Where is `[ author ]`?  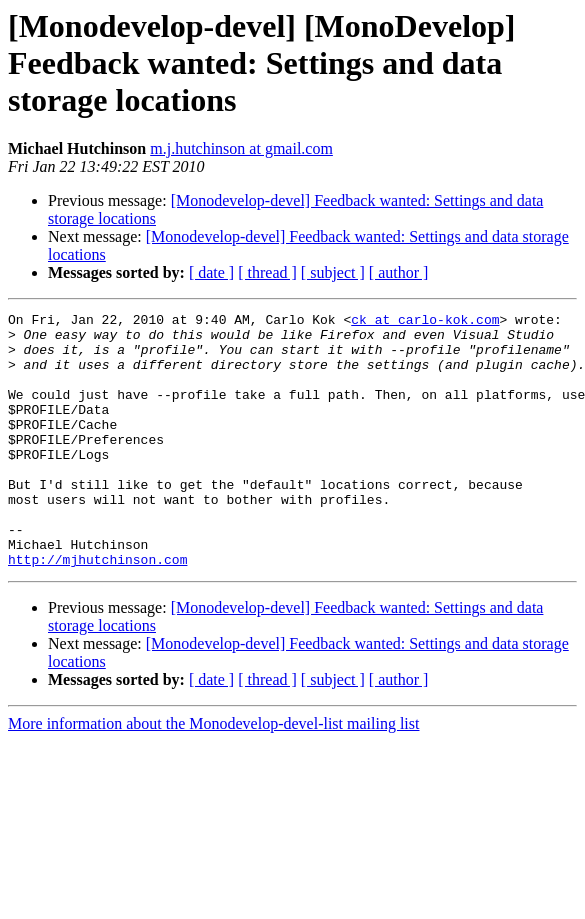 [ author ] is located at coordinates (399, 272).